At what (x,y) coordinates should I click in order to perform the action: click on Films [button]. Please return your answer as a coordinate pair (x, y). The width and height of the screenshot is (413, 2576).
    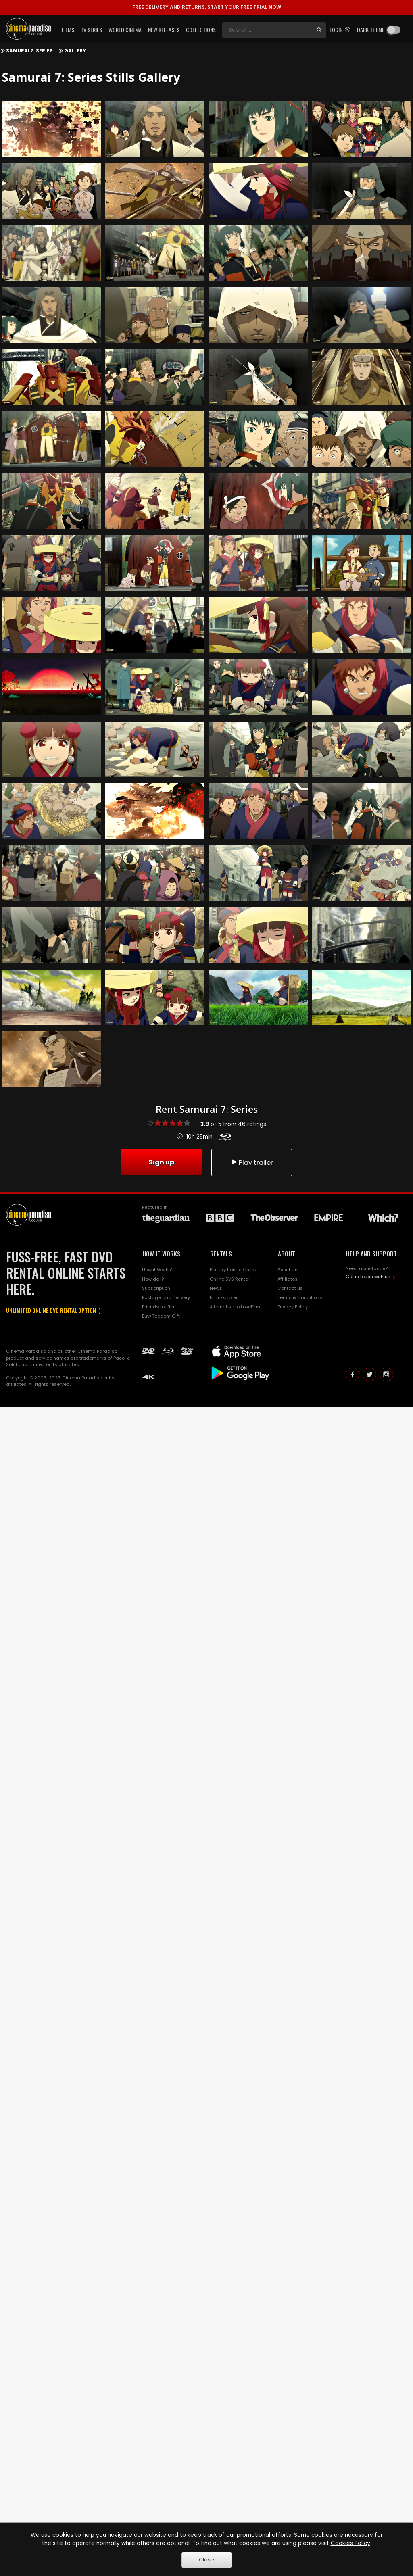
    Looking at the image, I should click on (68, 29).